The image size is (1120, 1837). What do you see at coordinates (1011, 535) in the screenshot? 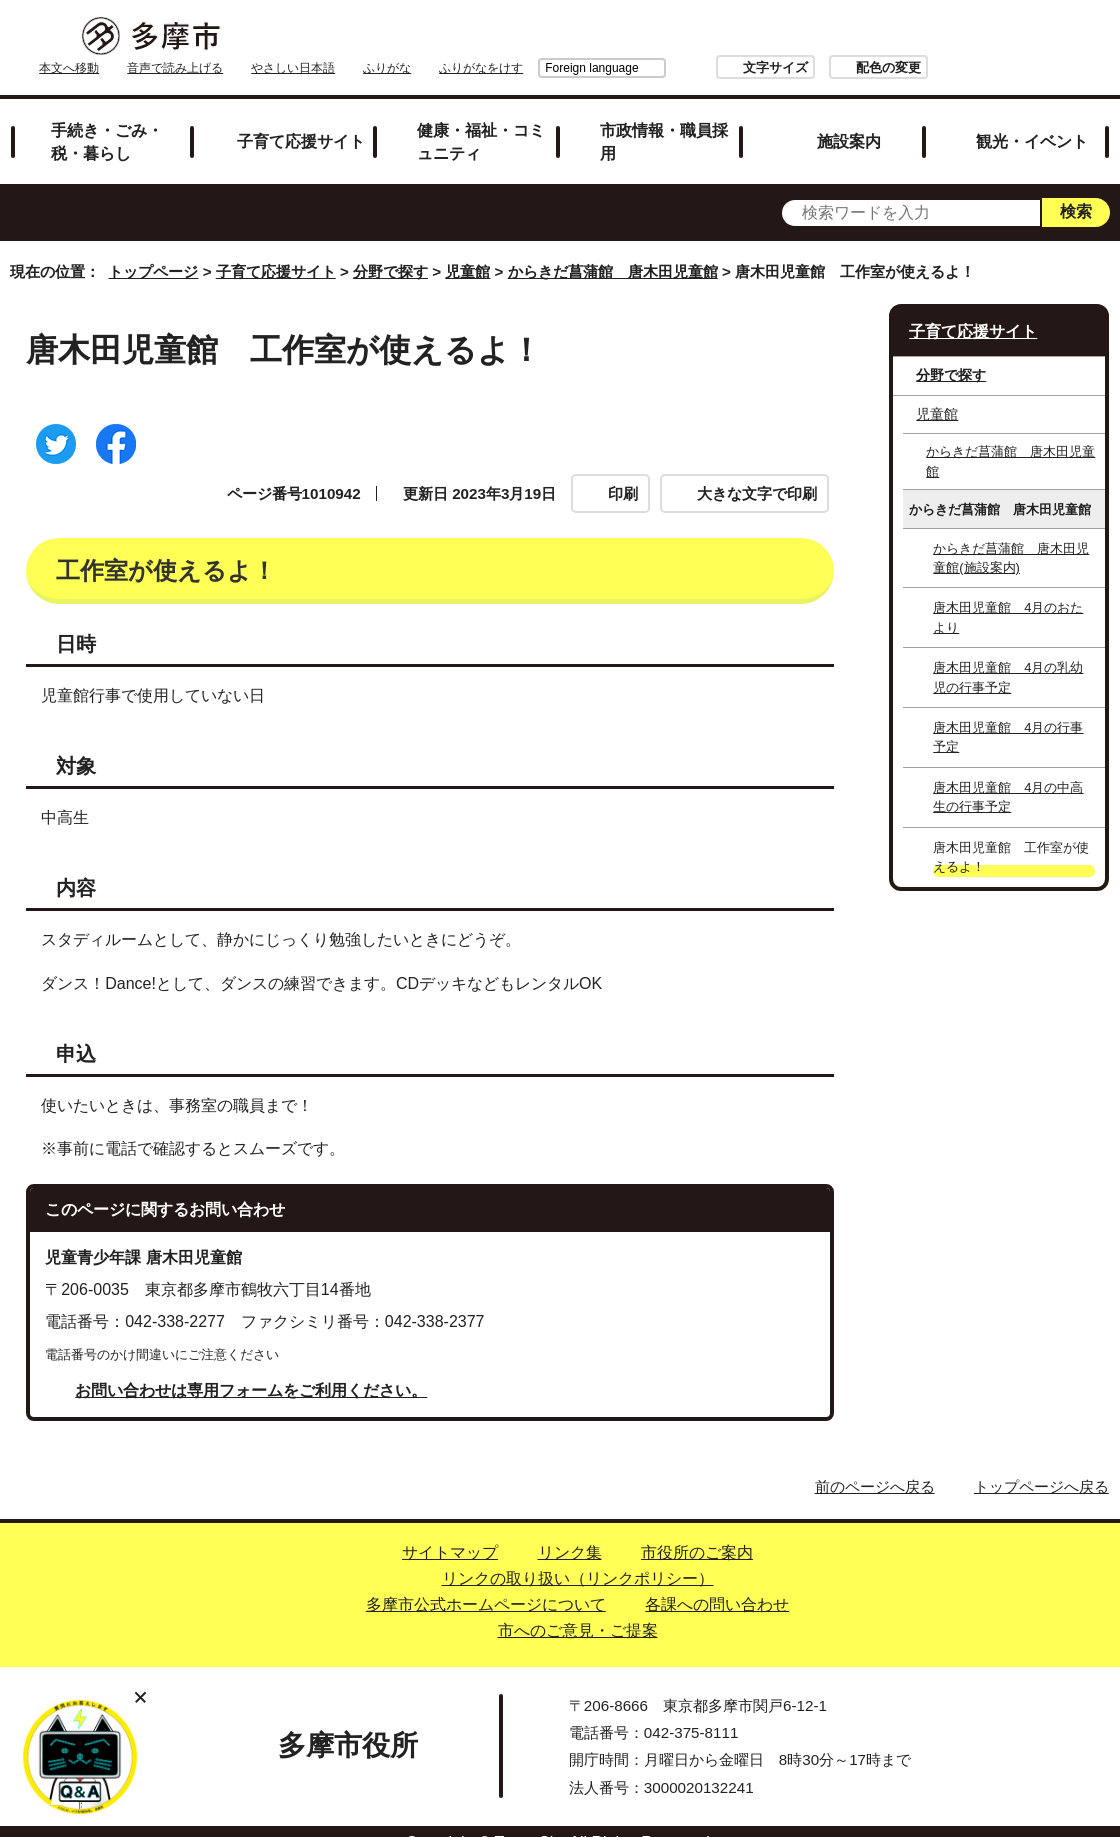
I see `からきだ菖蒲館 唐木田児童館(施設案内)` at bounding box center [1011, 535].